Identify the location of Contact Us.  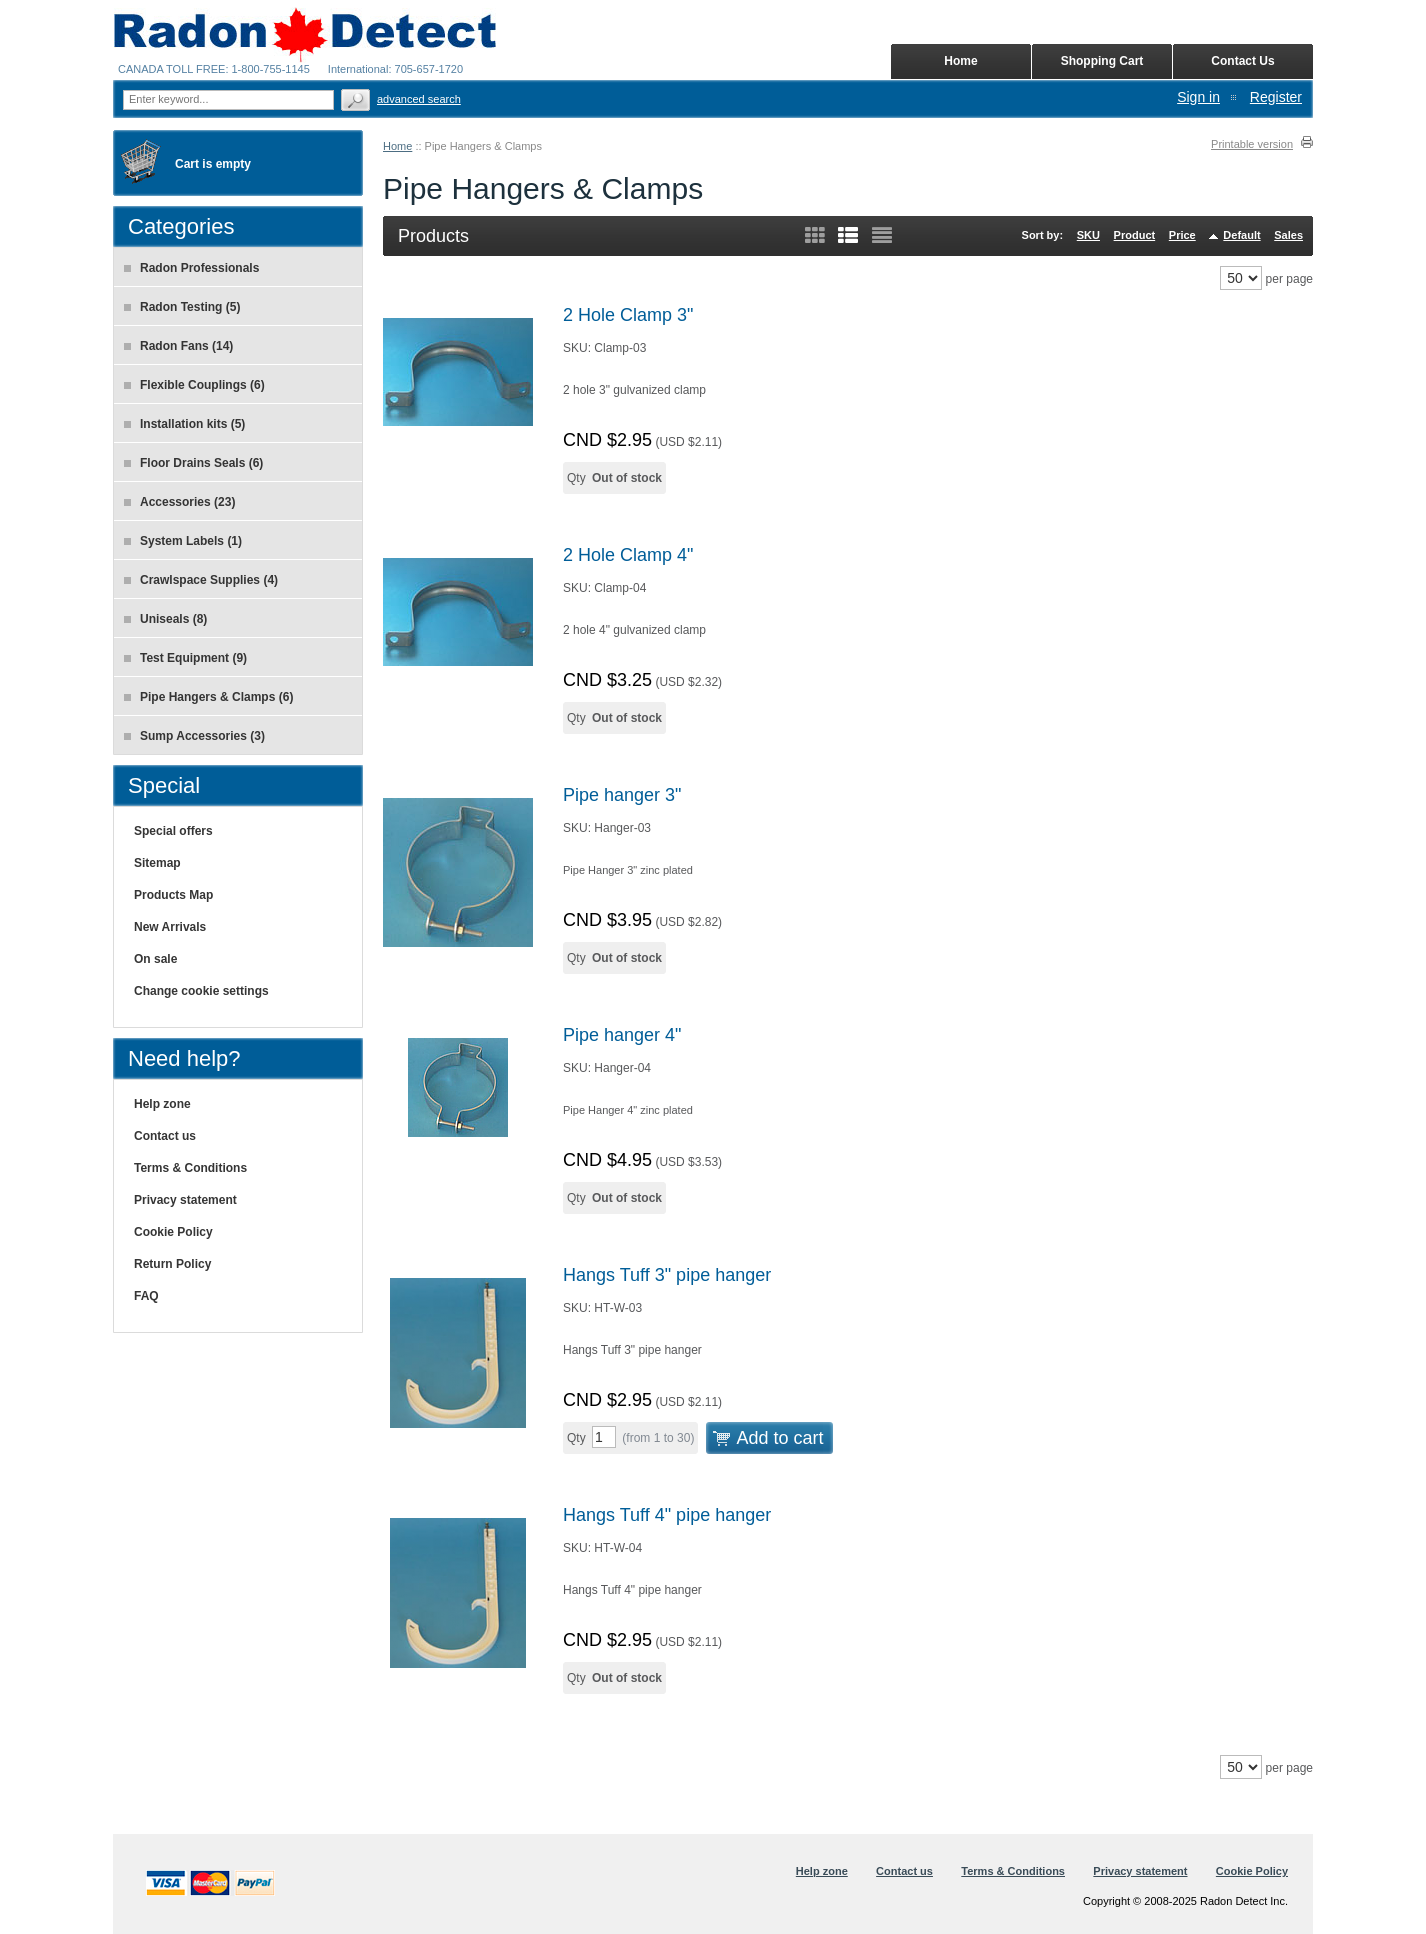
(1242, 61).